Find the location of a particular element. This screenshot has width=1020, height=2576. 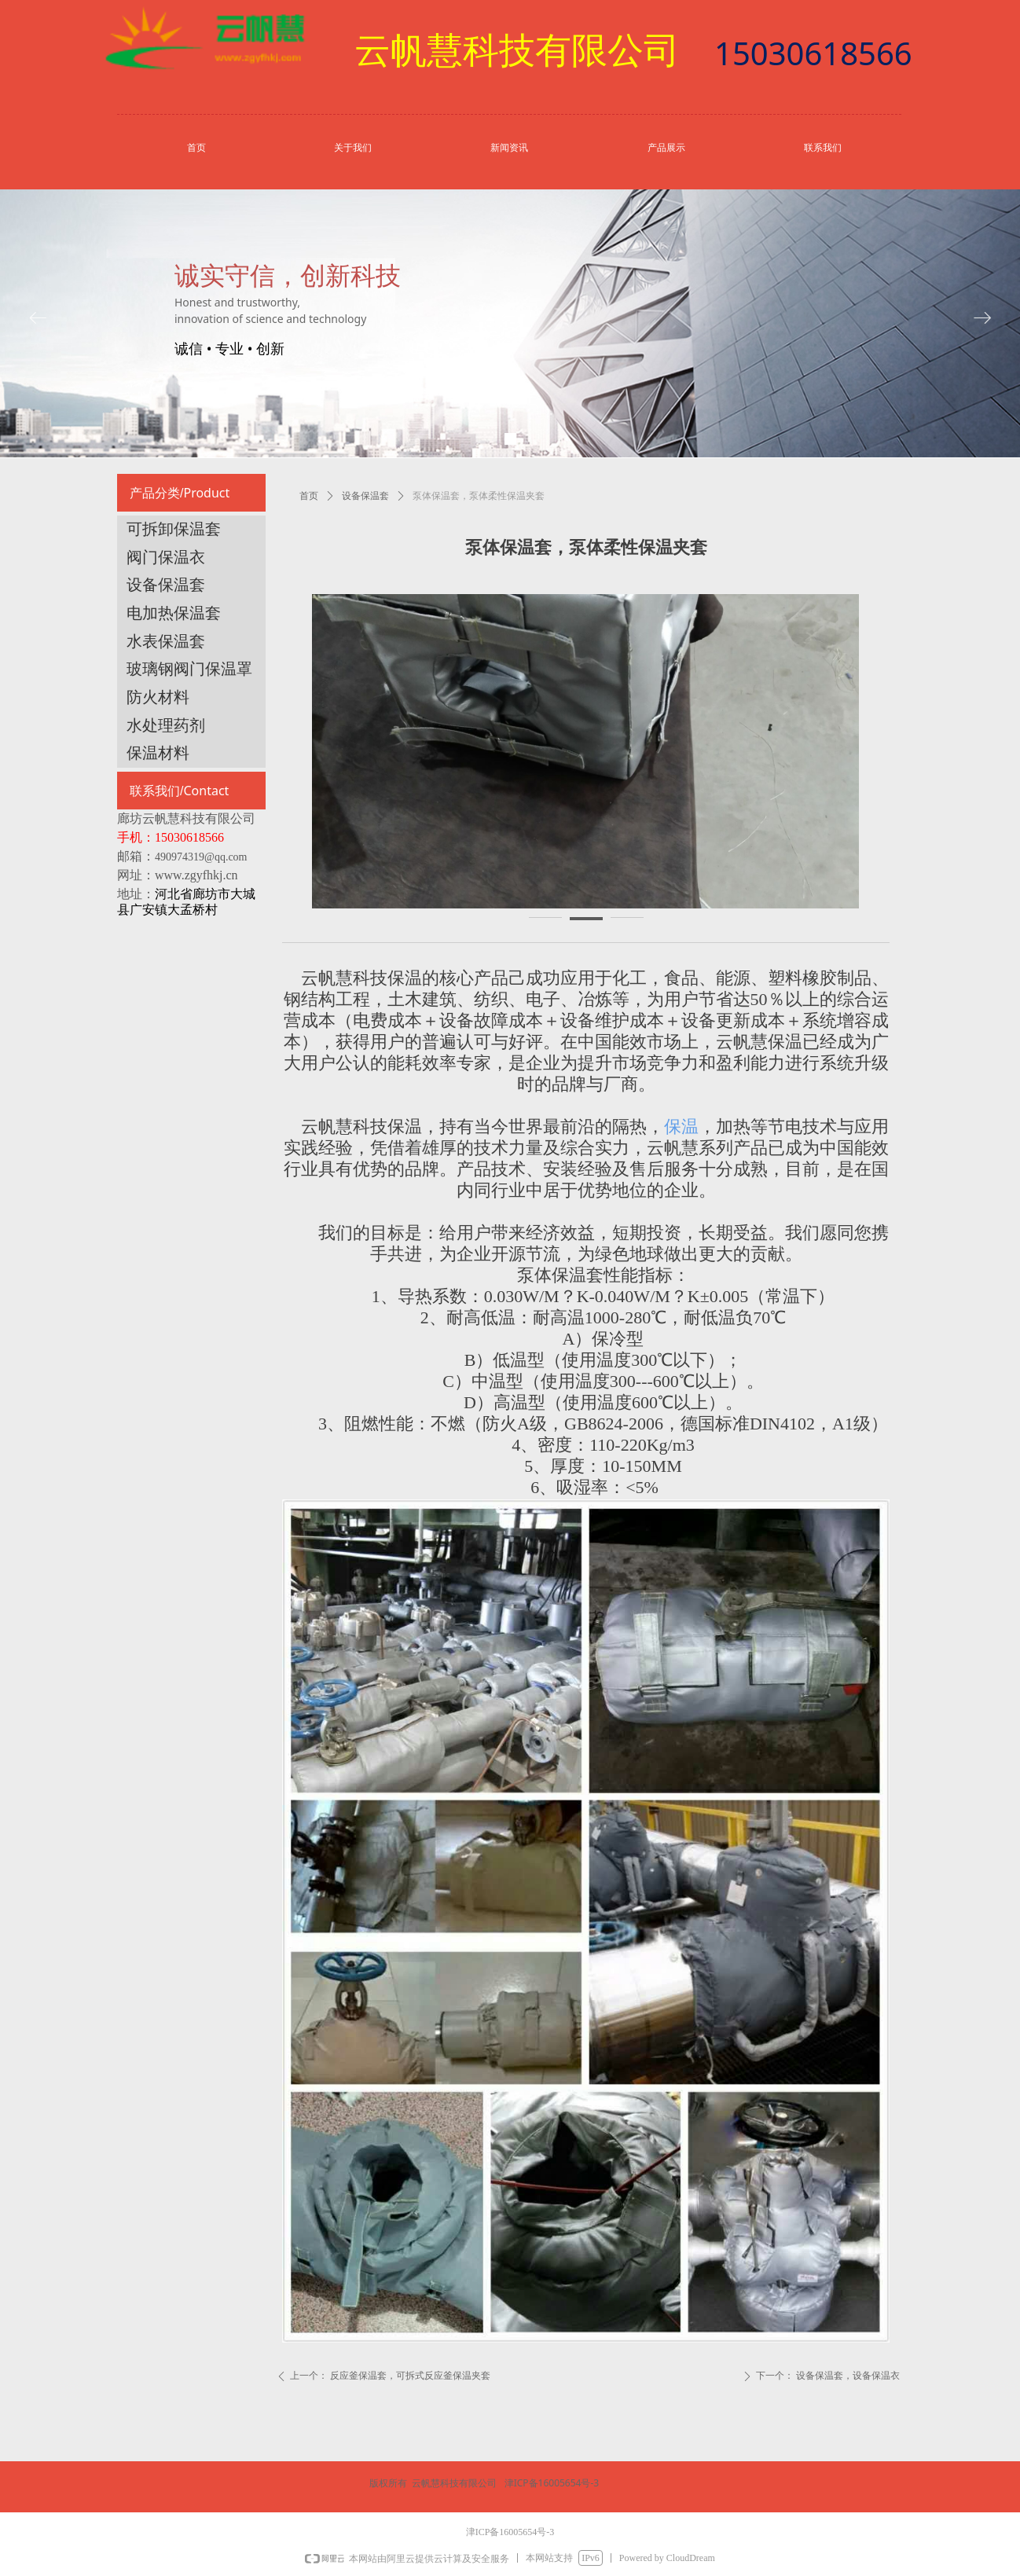

首页 is located at coordinates (308, 495).